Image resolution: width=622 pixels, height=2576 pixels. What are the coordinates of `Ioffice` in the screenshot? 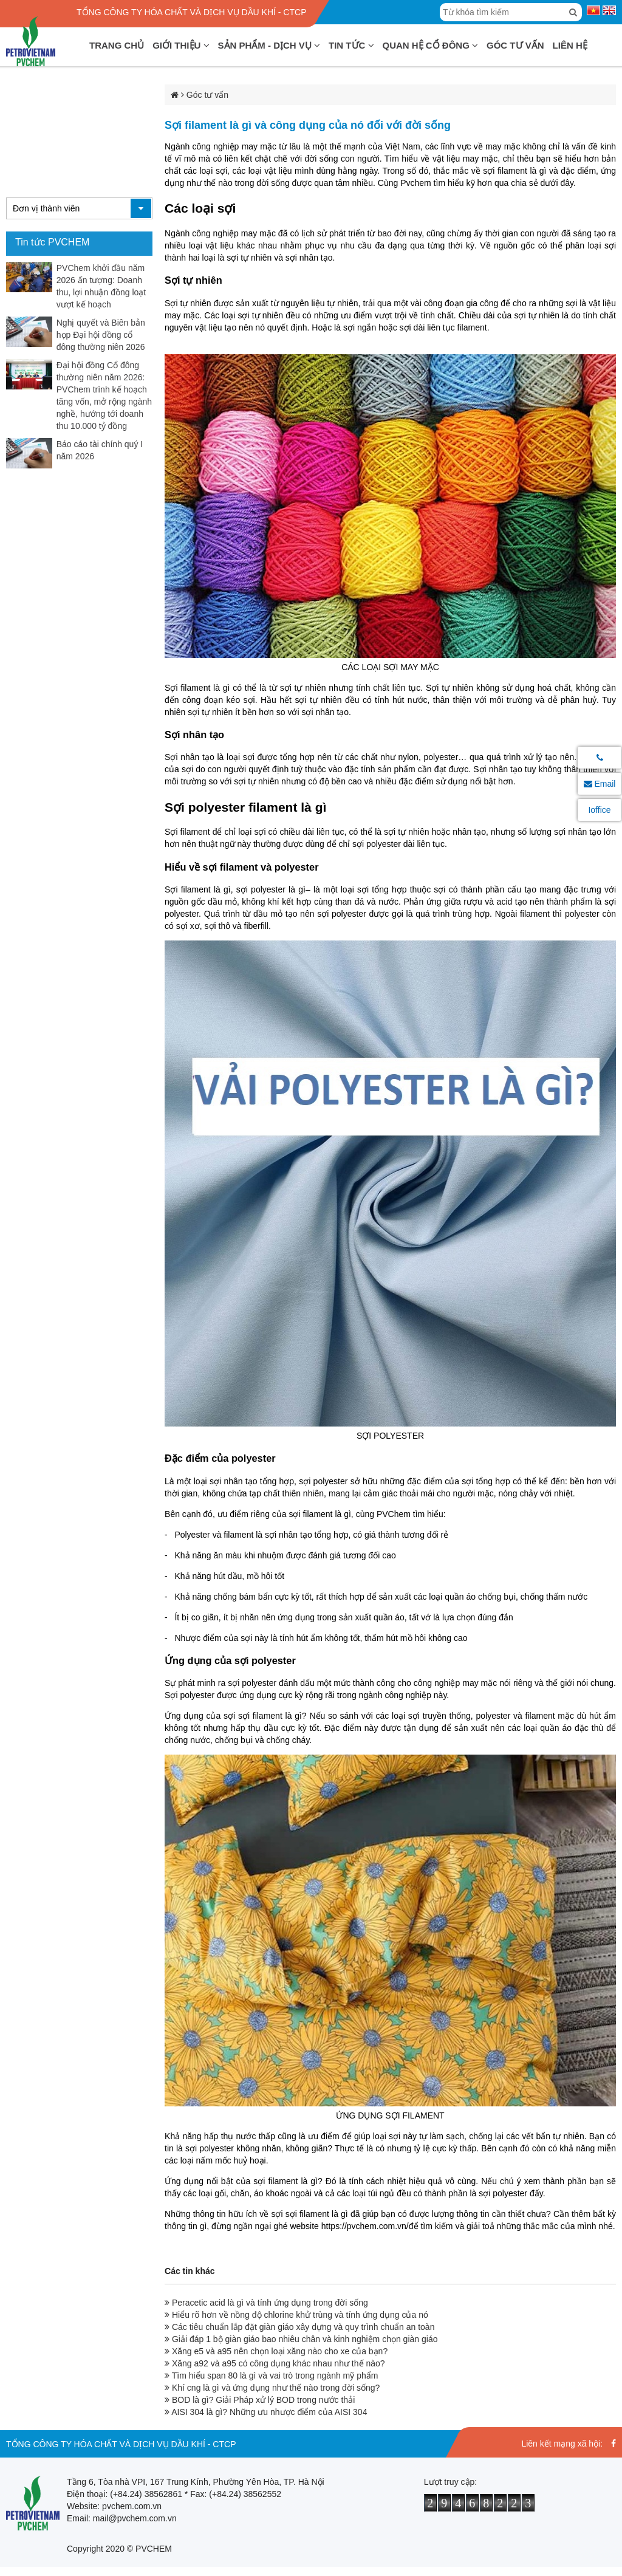 It's located at (599, 810).